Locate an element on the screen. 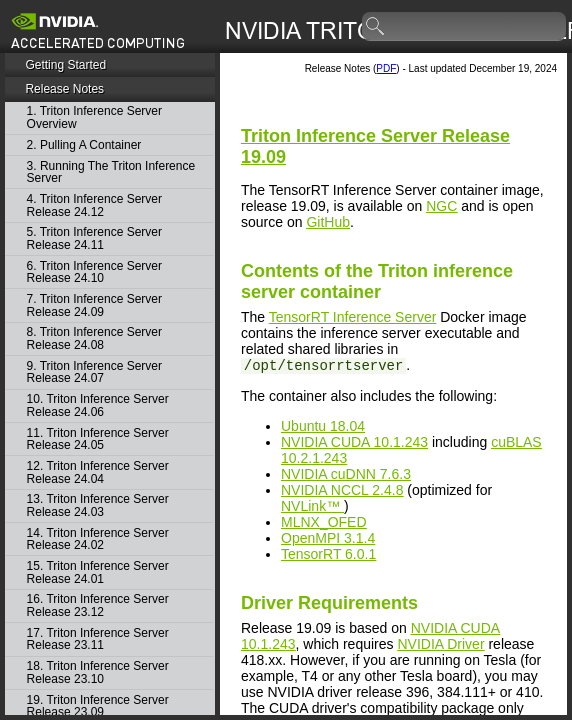  TensorRT Inference Server is located at coordinates (353, 317).